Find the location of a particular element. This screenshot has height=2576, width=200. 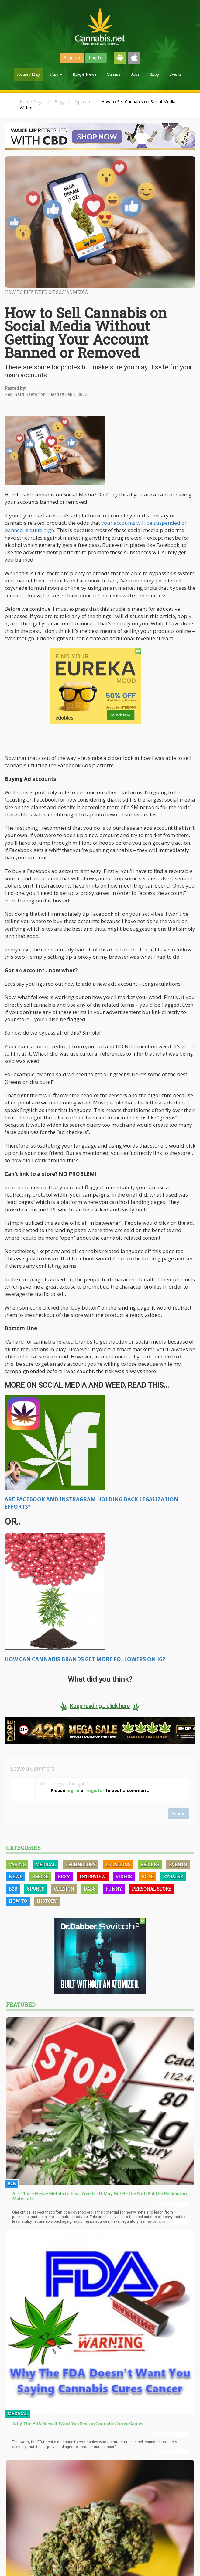

Events is located at coordinates (175, 74).